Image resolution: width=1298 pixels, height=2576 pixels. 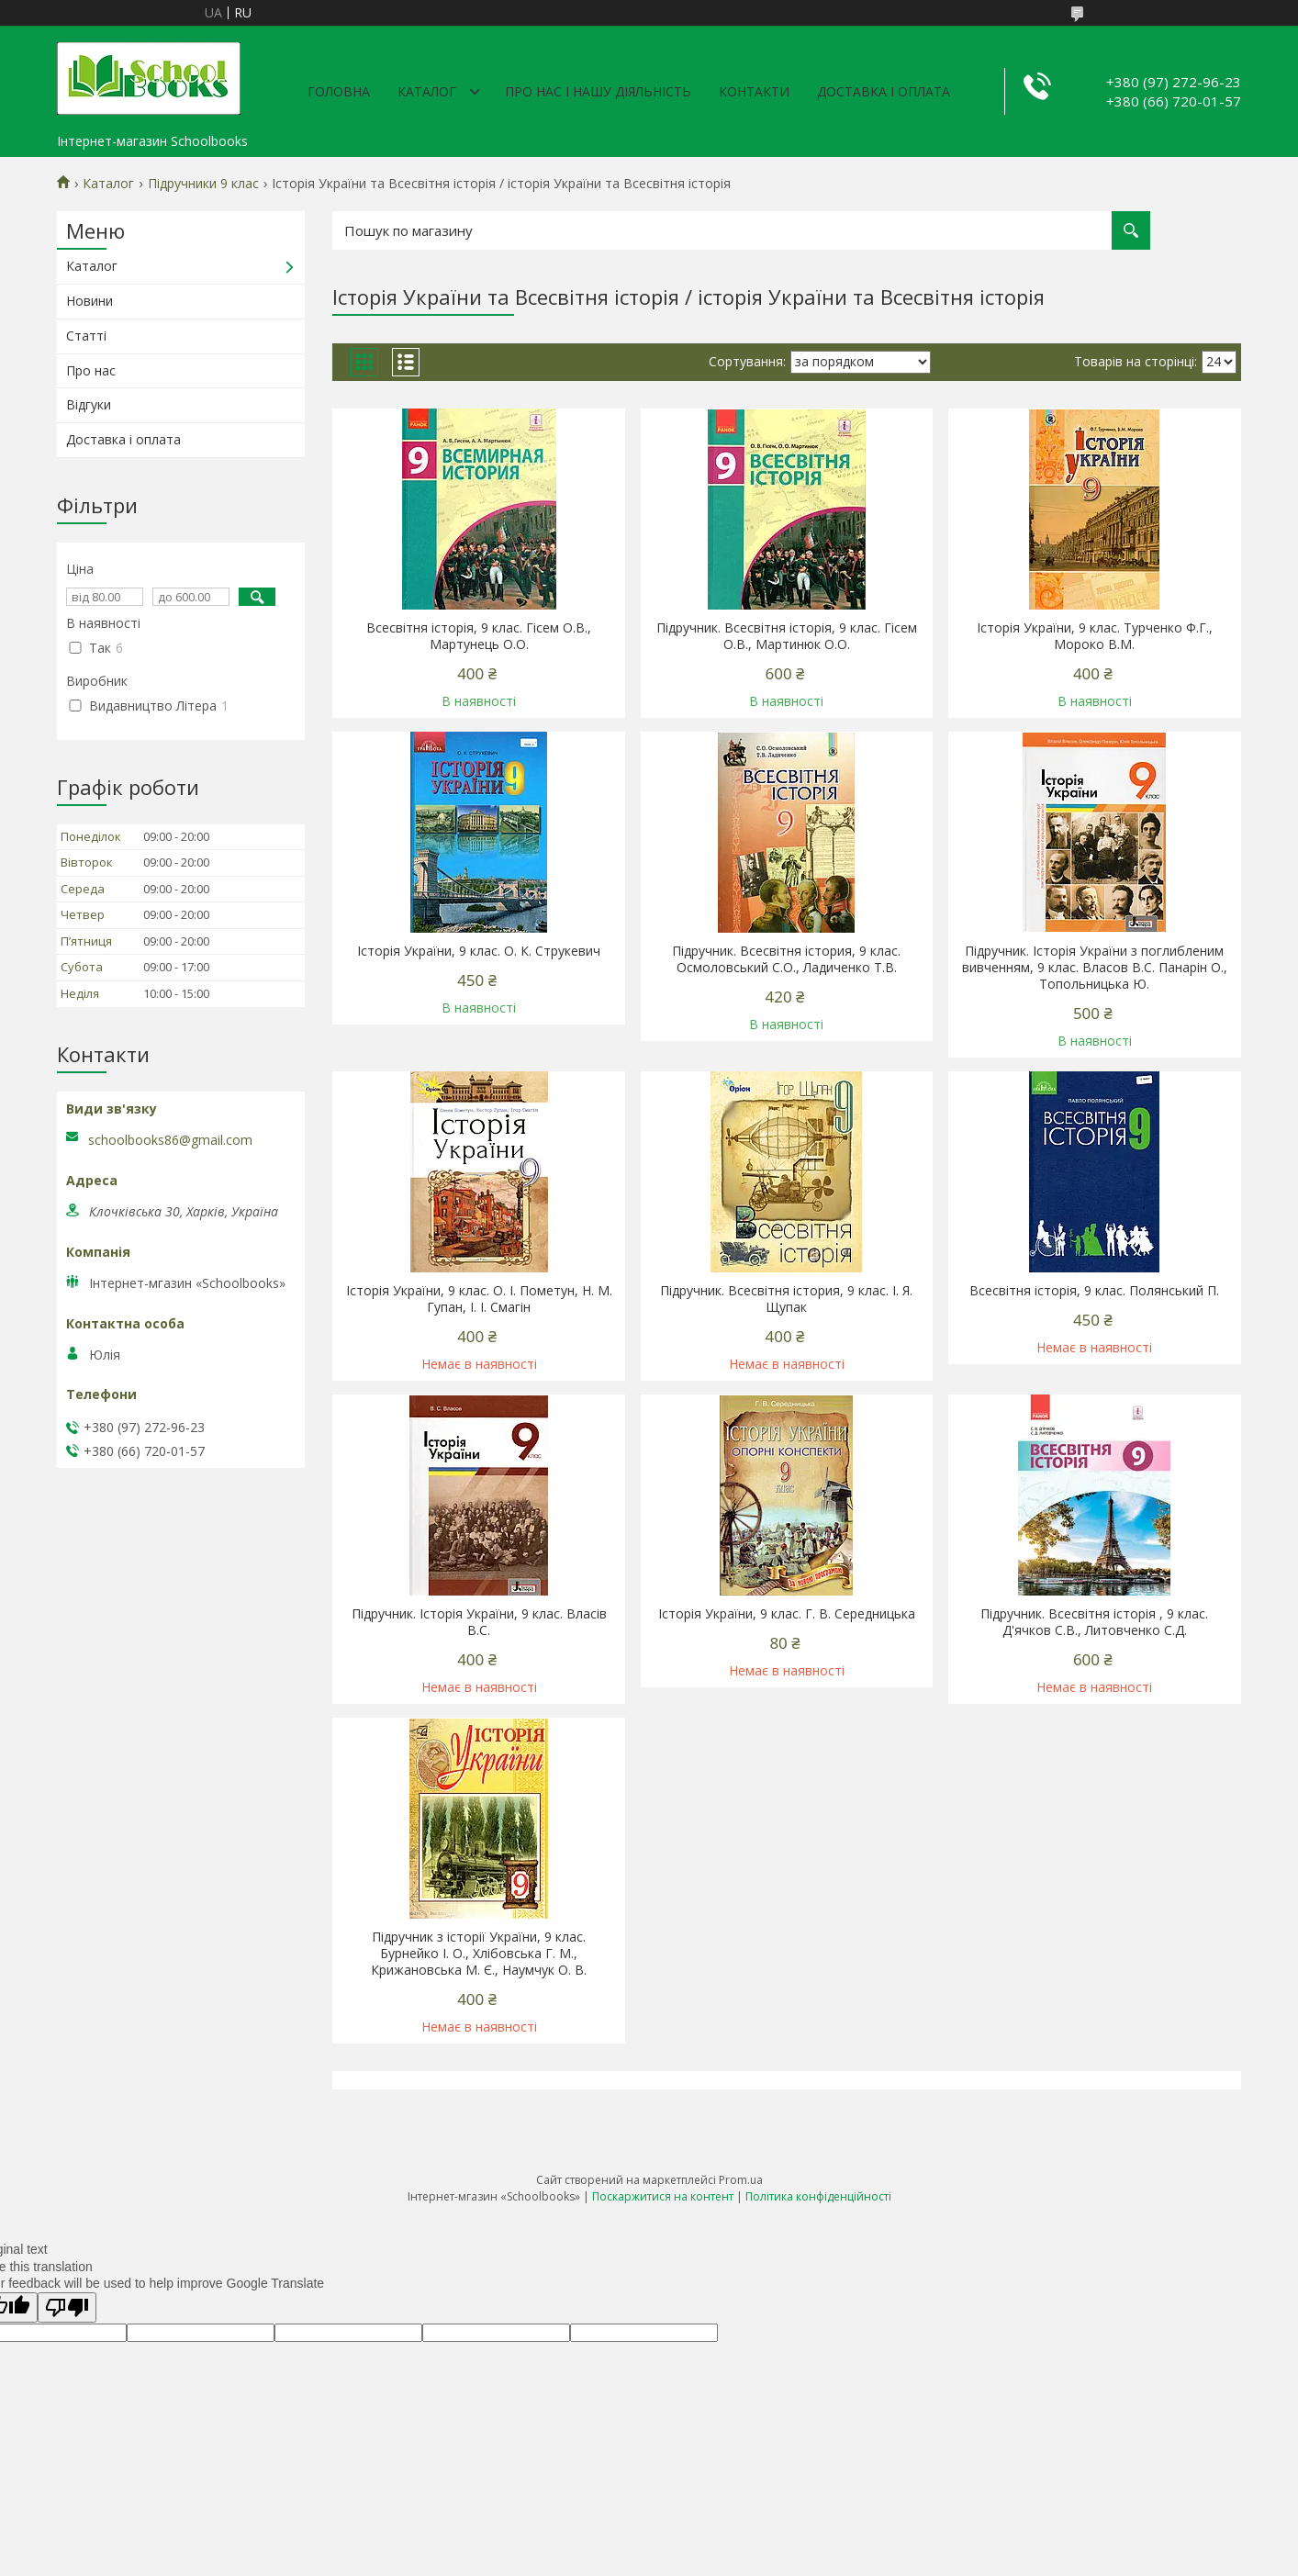 I want to click on Про нас, so click(x=91, y=370).